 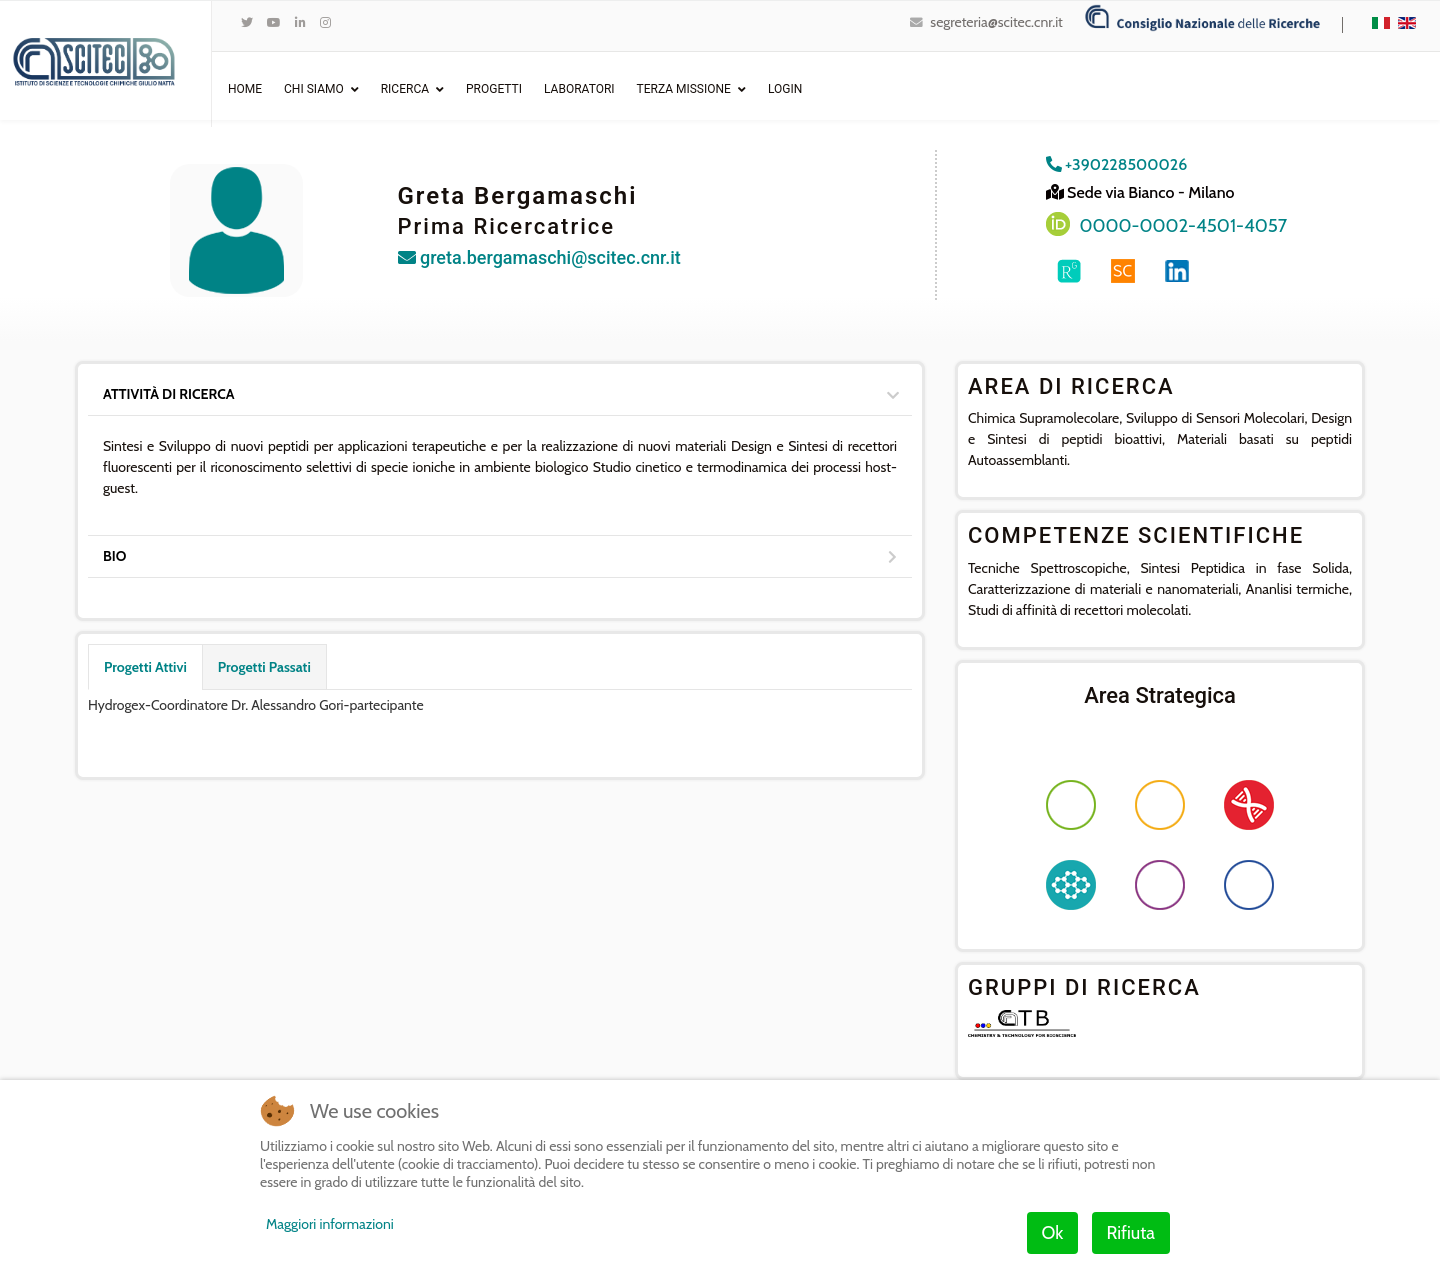 What do you see at coordinates (325, 22) in the screenshot?
I see `[Instagram]` at bounding box center [325, 22].